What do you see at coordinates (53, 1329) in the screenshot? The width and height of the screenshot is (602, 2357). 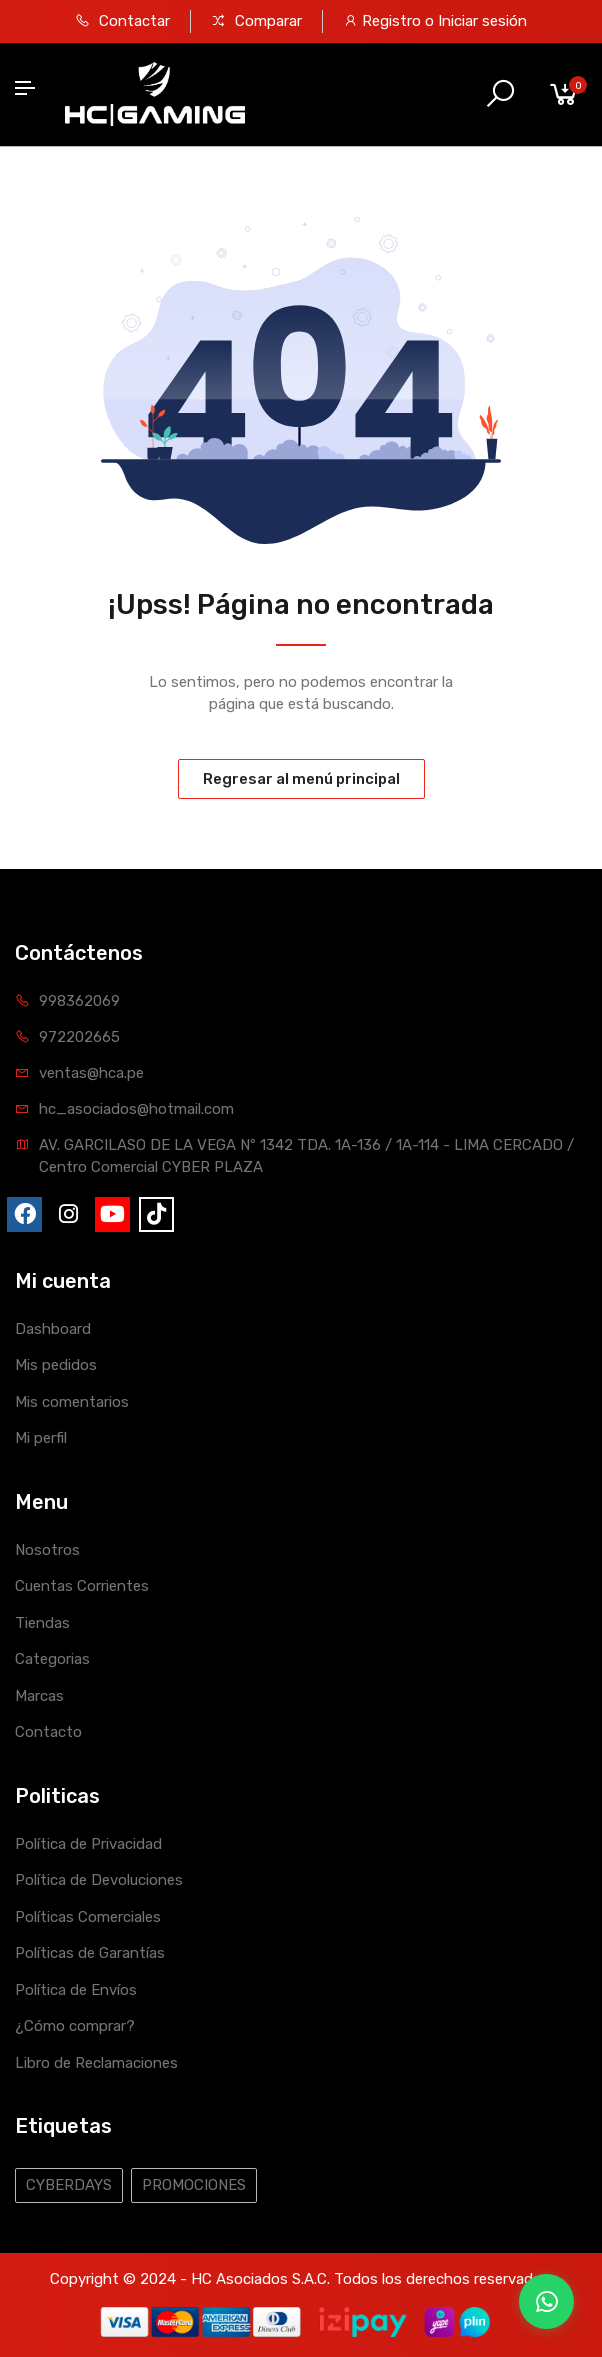 I see `Dashboard` at bounding box center [53, 1329].